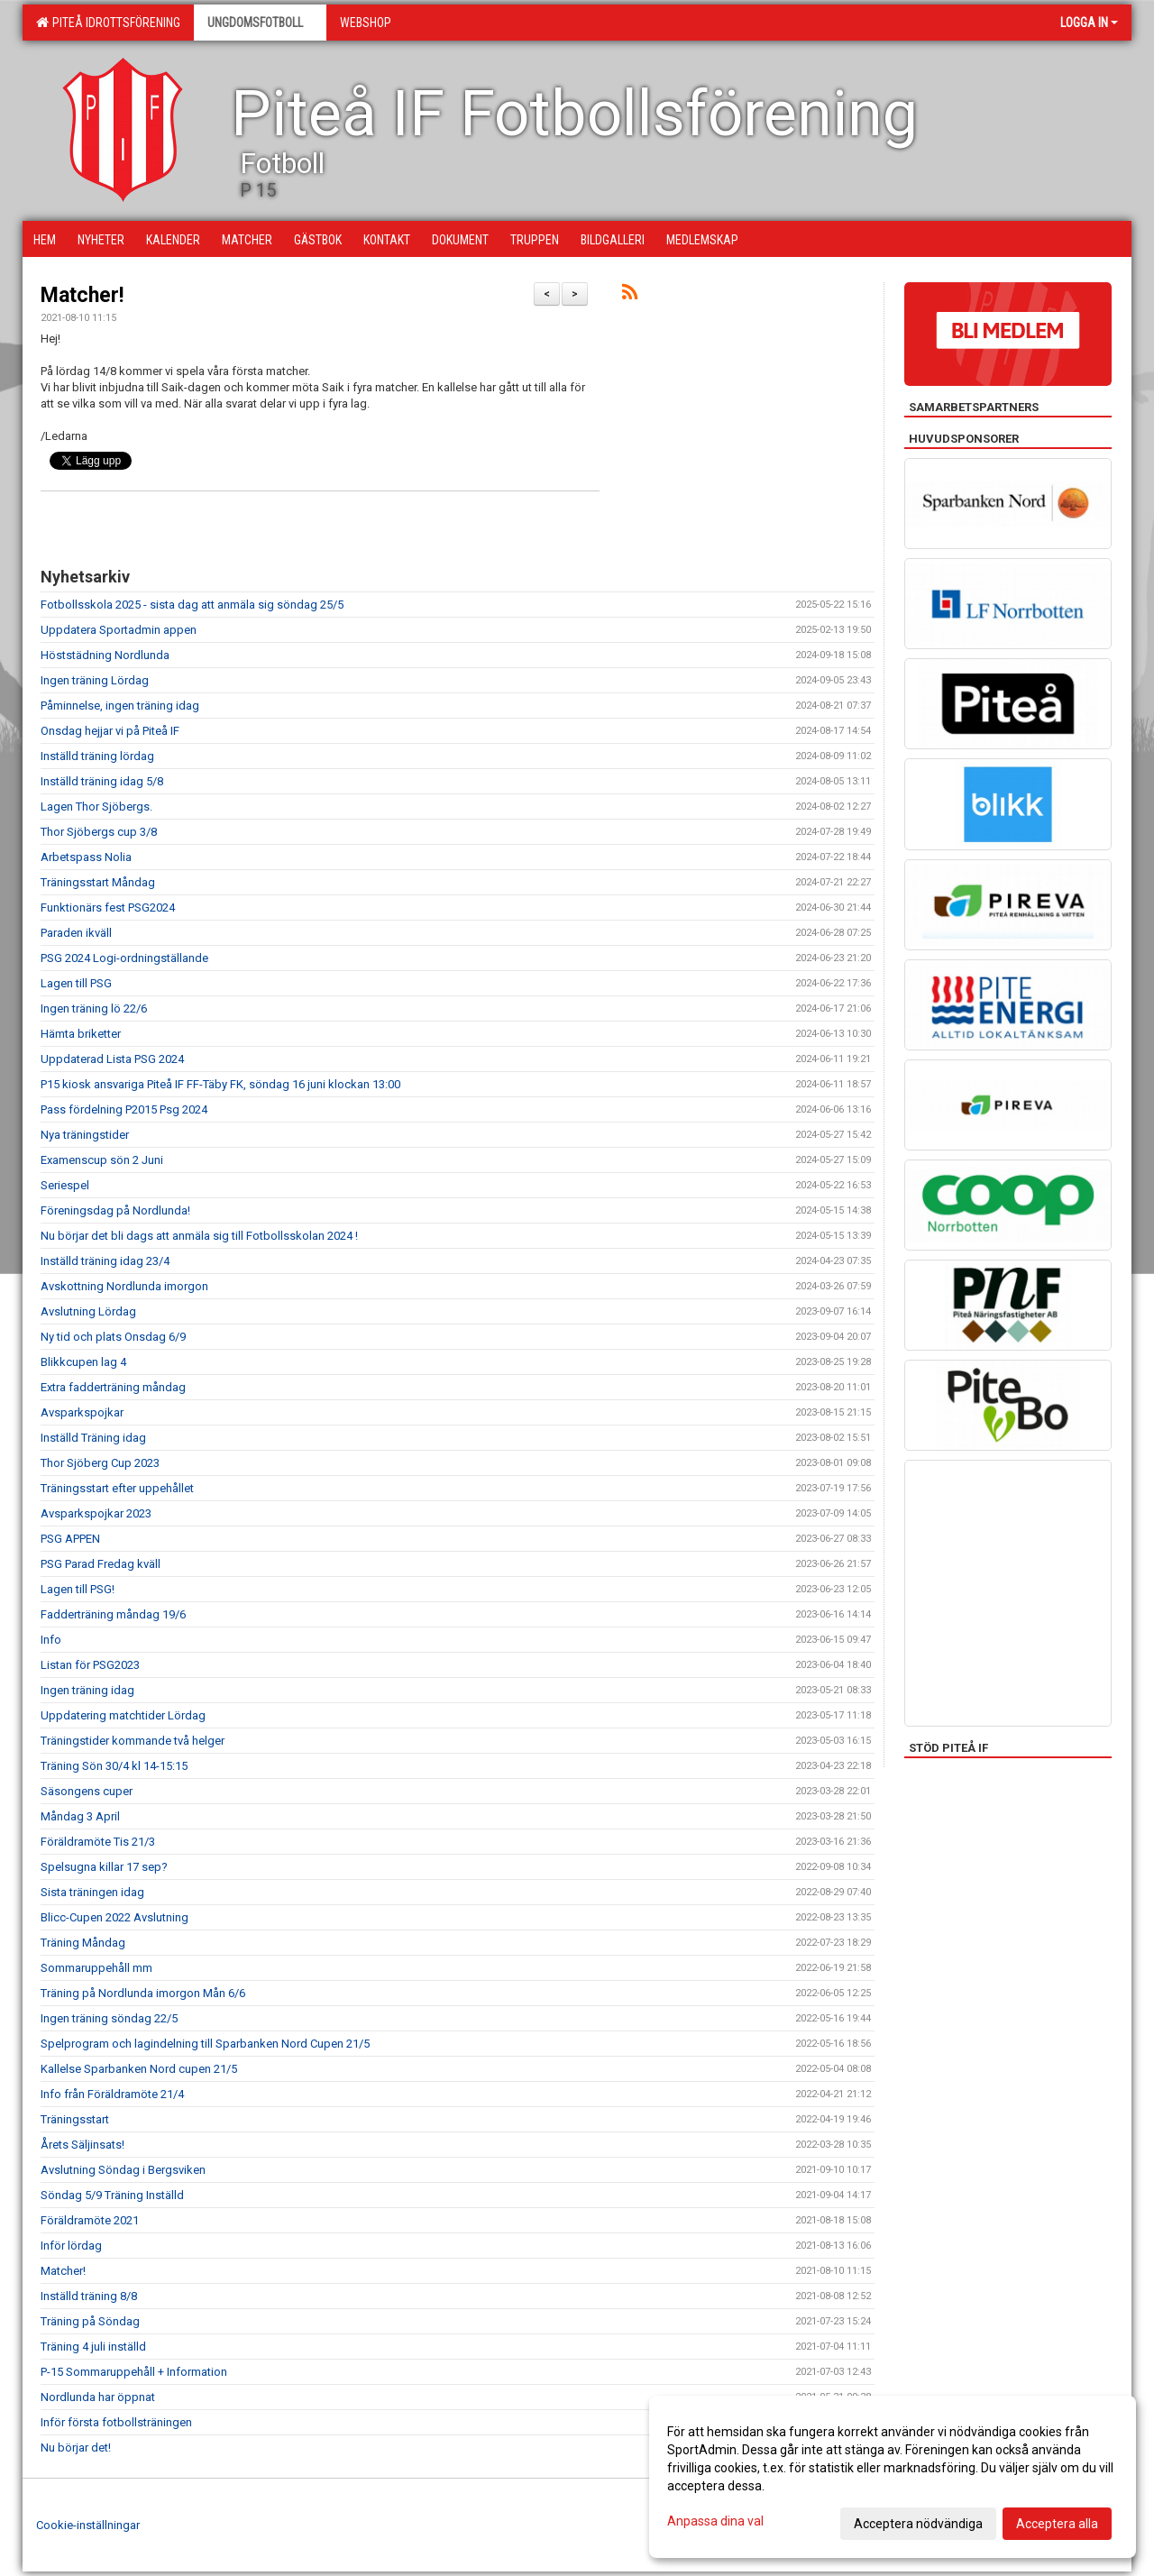 Image resolution: width=1154 pixels, height=2576 pixels. What do you see at coordinates (82, 1412) in the screenshot?
I see `Avsparkspojkar` at bounding box center [82, 1412].